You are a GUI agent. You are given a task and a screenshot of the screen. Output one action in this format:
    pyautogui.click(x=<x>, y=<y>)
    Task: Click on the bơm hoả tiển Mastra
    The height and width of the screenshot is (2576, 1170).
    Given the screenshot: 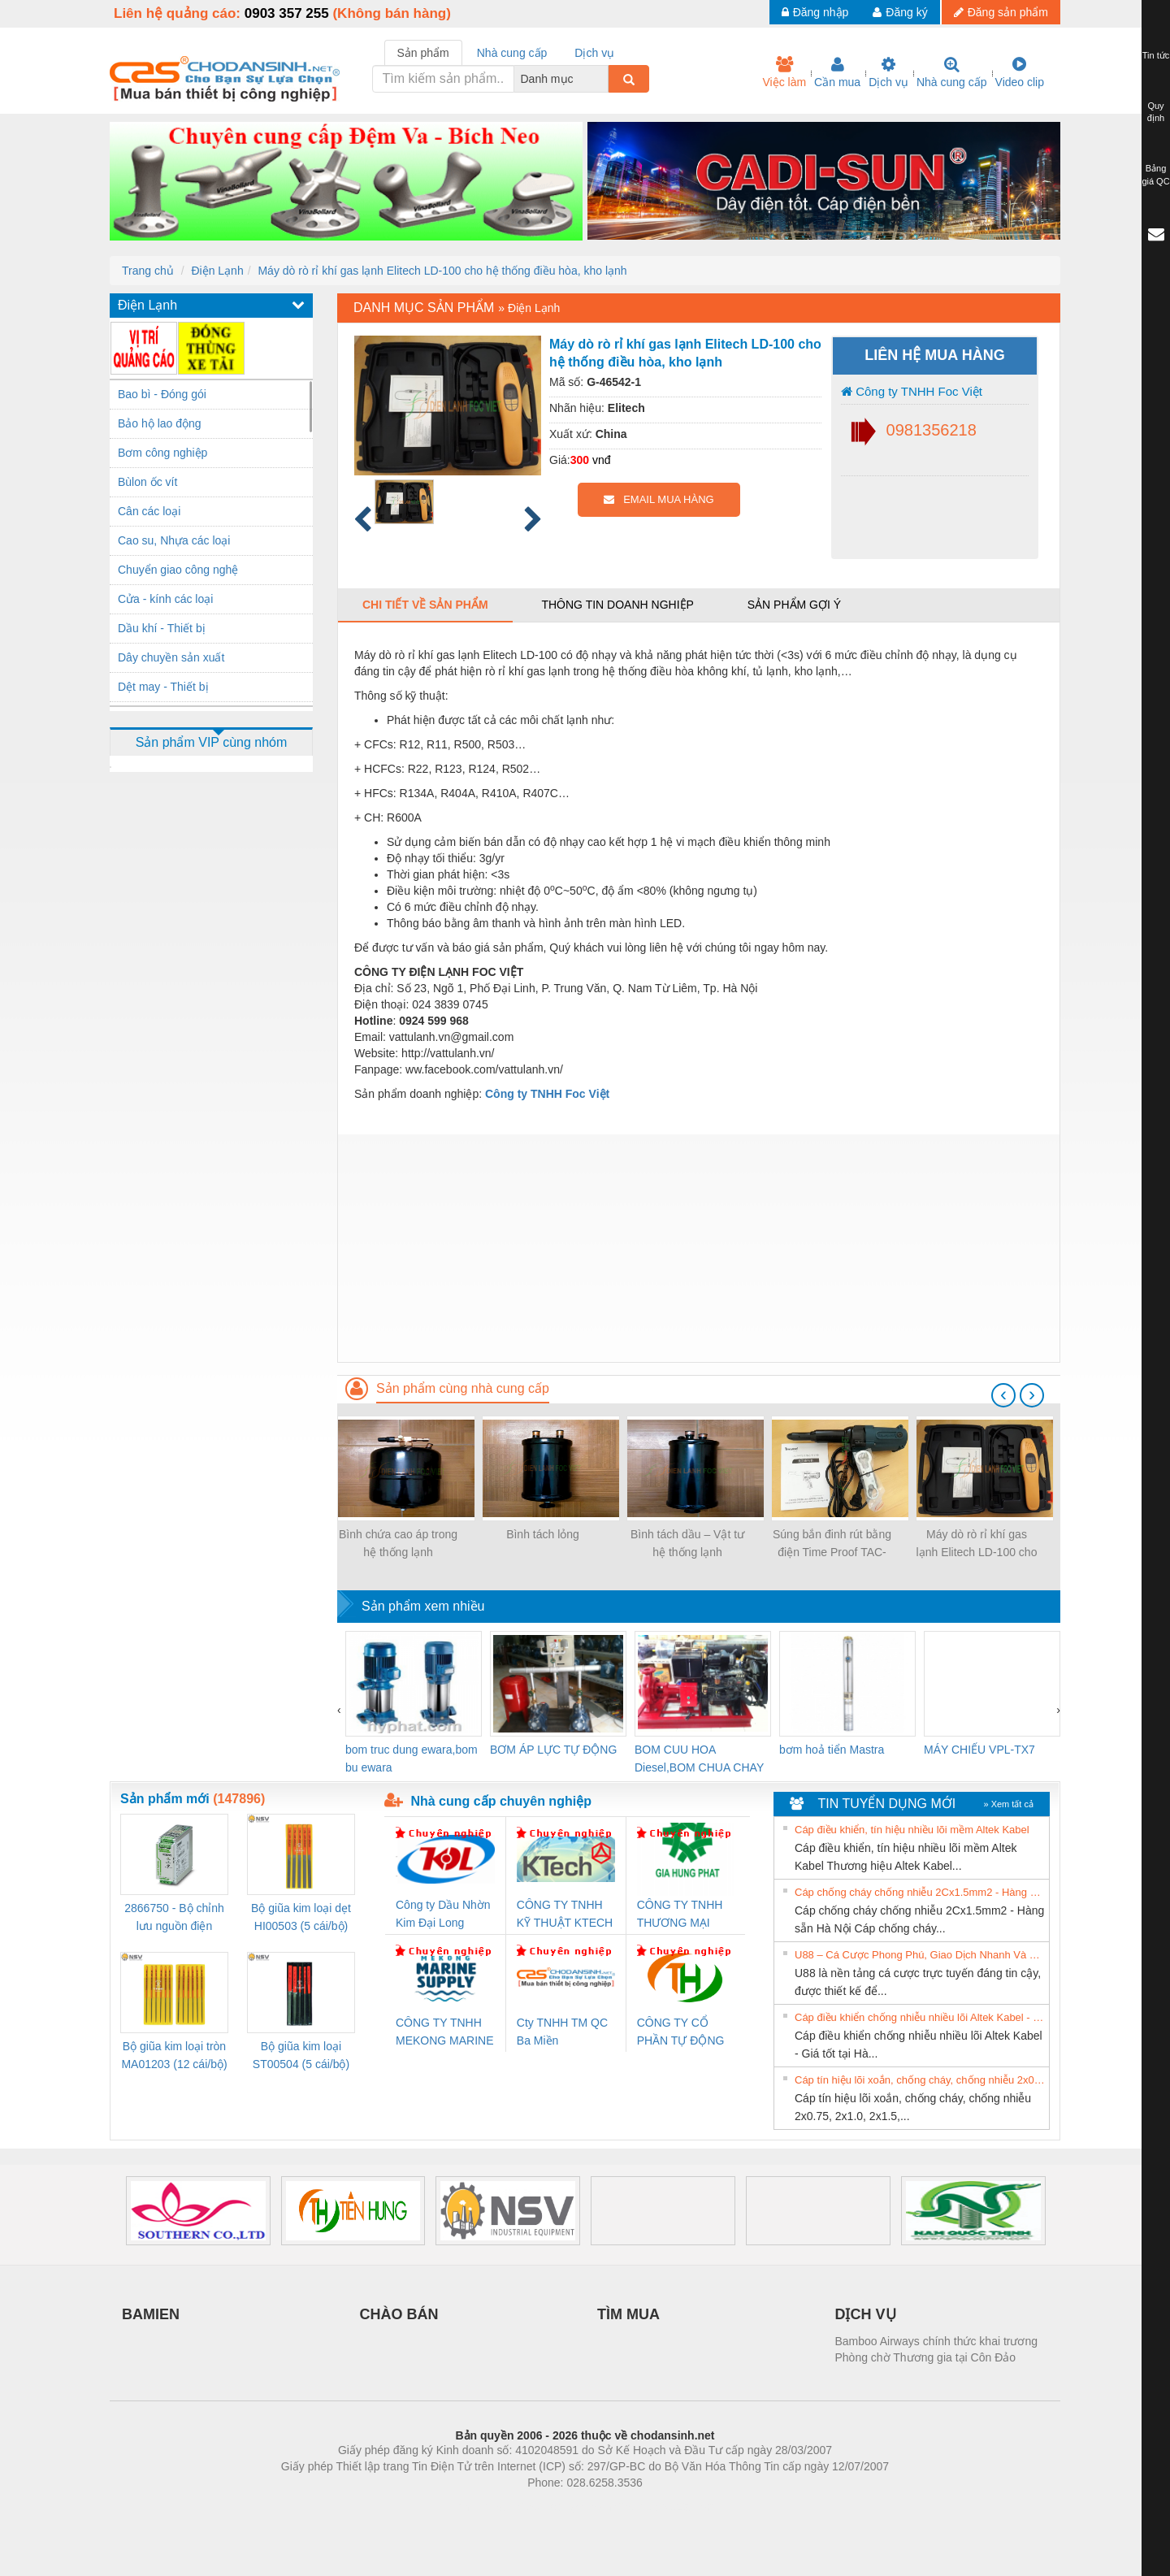 What is the action you would take?
    pyautogui.click(x=831, y=1749)
    